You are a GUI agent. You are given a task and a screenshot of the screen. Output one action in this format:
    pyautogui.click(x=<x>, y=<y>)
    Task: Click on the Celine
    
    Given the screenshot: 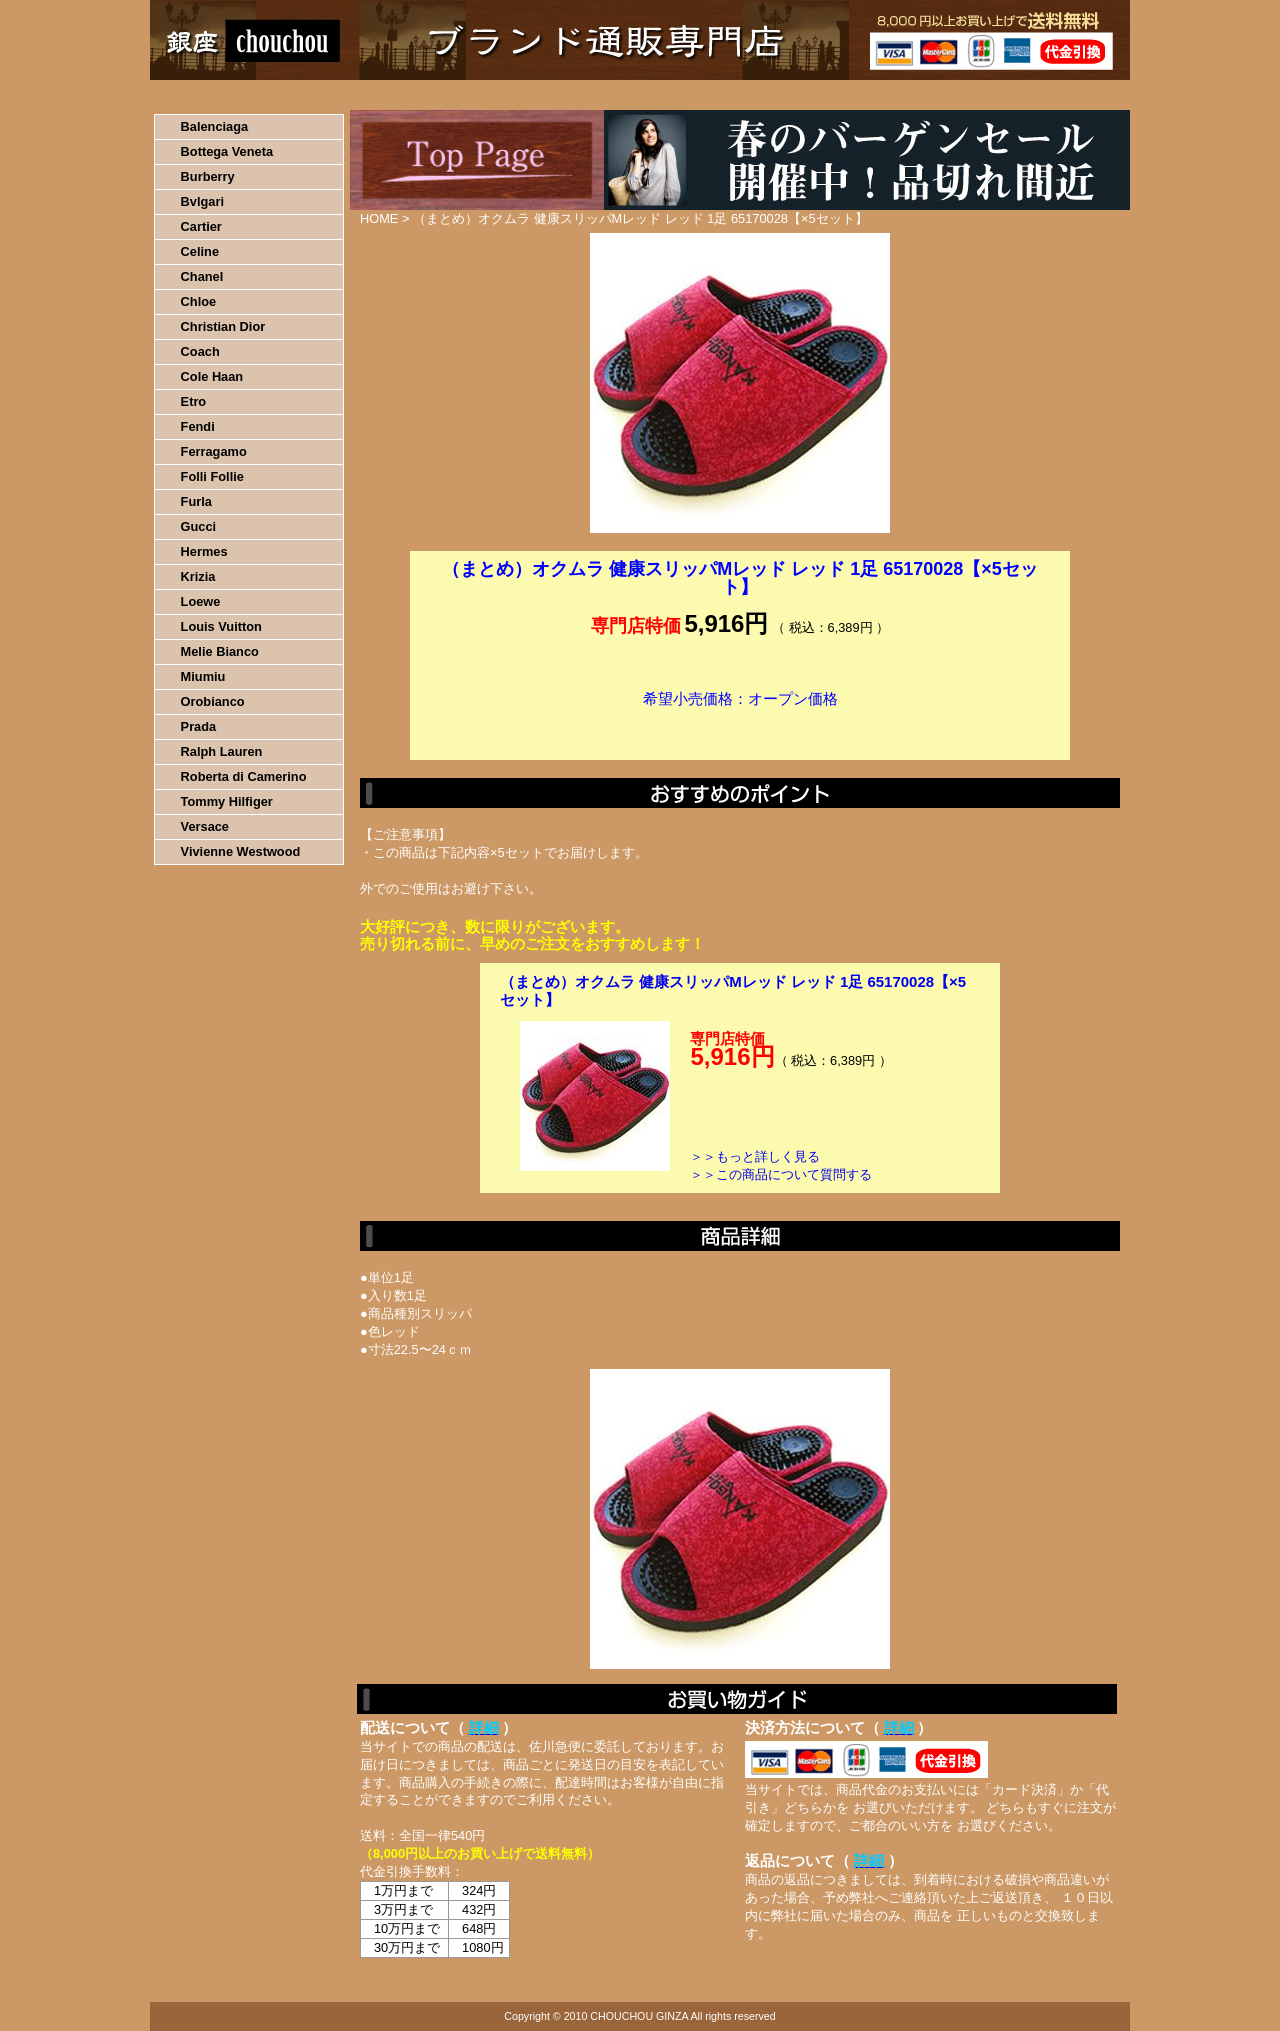 What is the action you would take?
    pyautogui.click(x=200, y=251)
    